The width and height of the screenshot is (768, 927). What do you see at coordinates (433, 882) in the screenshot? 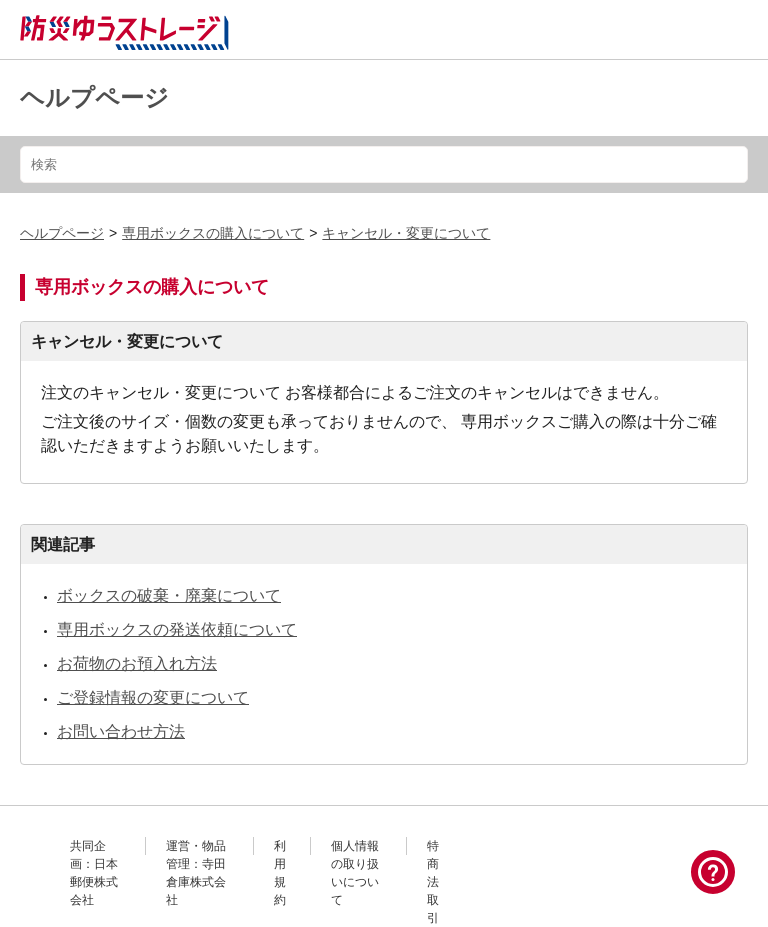
I see `特商法取引` at bounding box center [433, 882].